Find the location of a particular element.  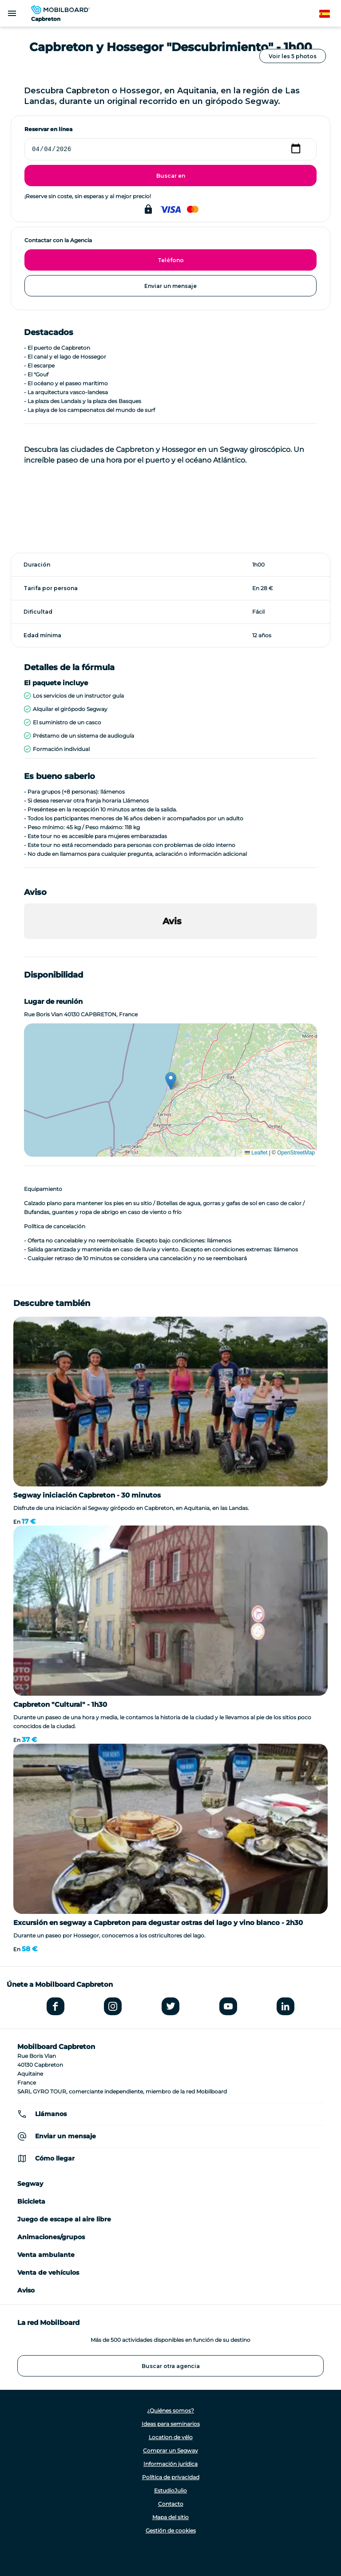

Spanish is located at coordinates (329, 14).